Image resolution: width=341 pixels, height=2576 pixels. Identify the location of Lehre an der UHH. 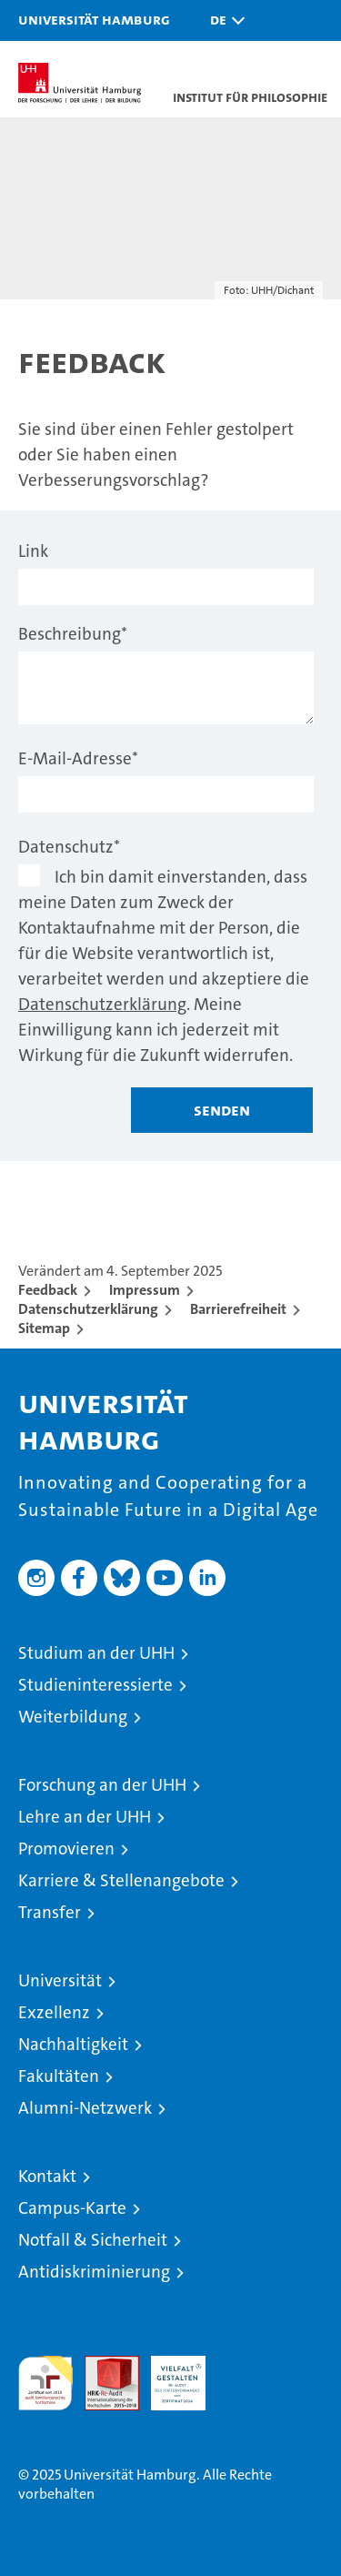
(84, 1816).